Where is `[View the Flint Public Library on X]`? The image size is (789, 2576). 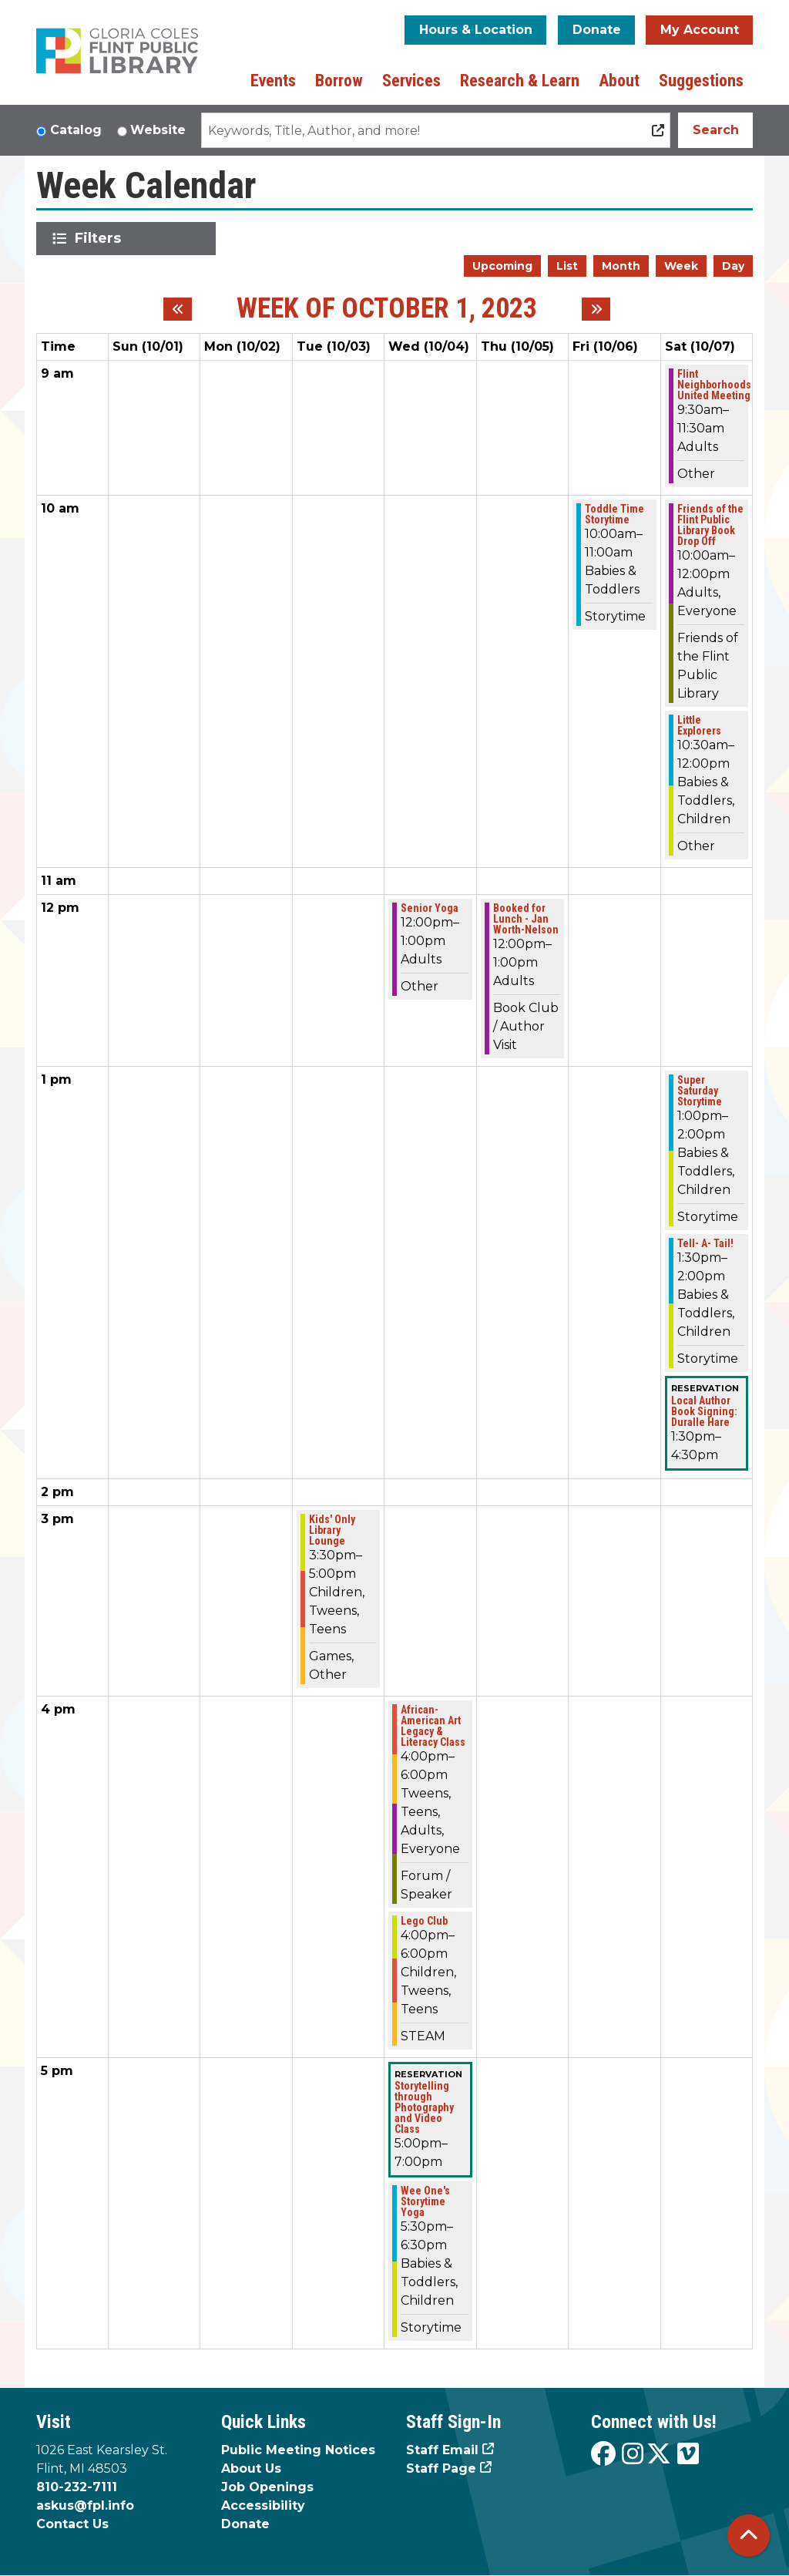
[View the Flint Public Library on X] is located at coordinates (658, 2454).